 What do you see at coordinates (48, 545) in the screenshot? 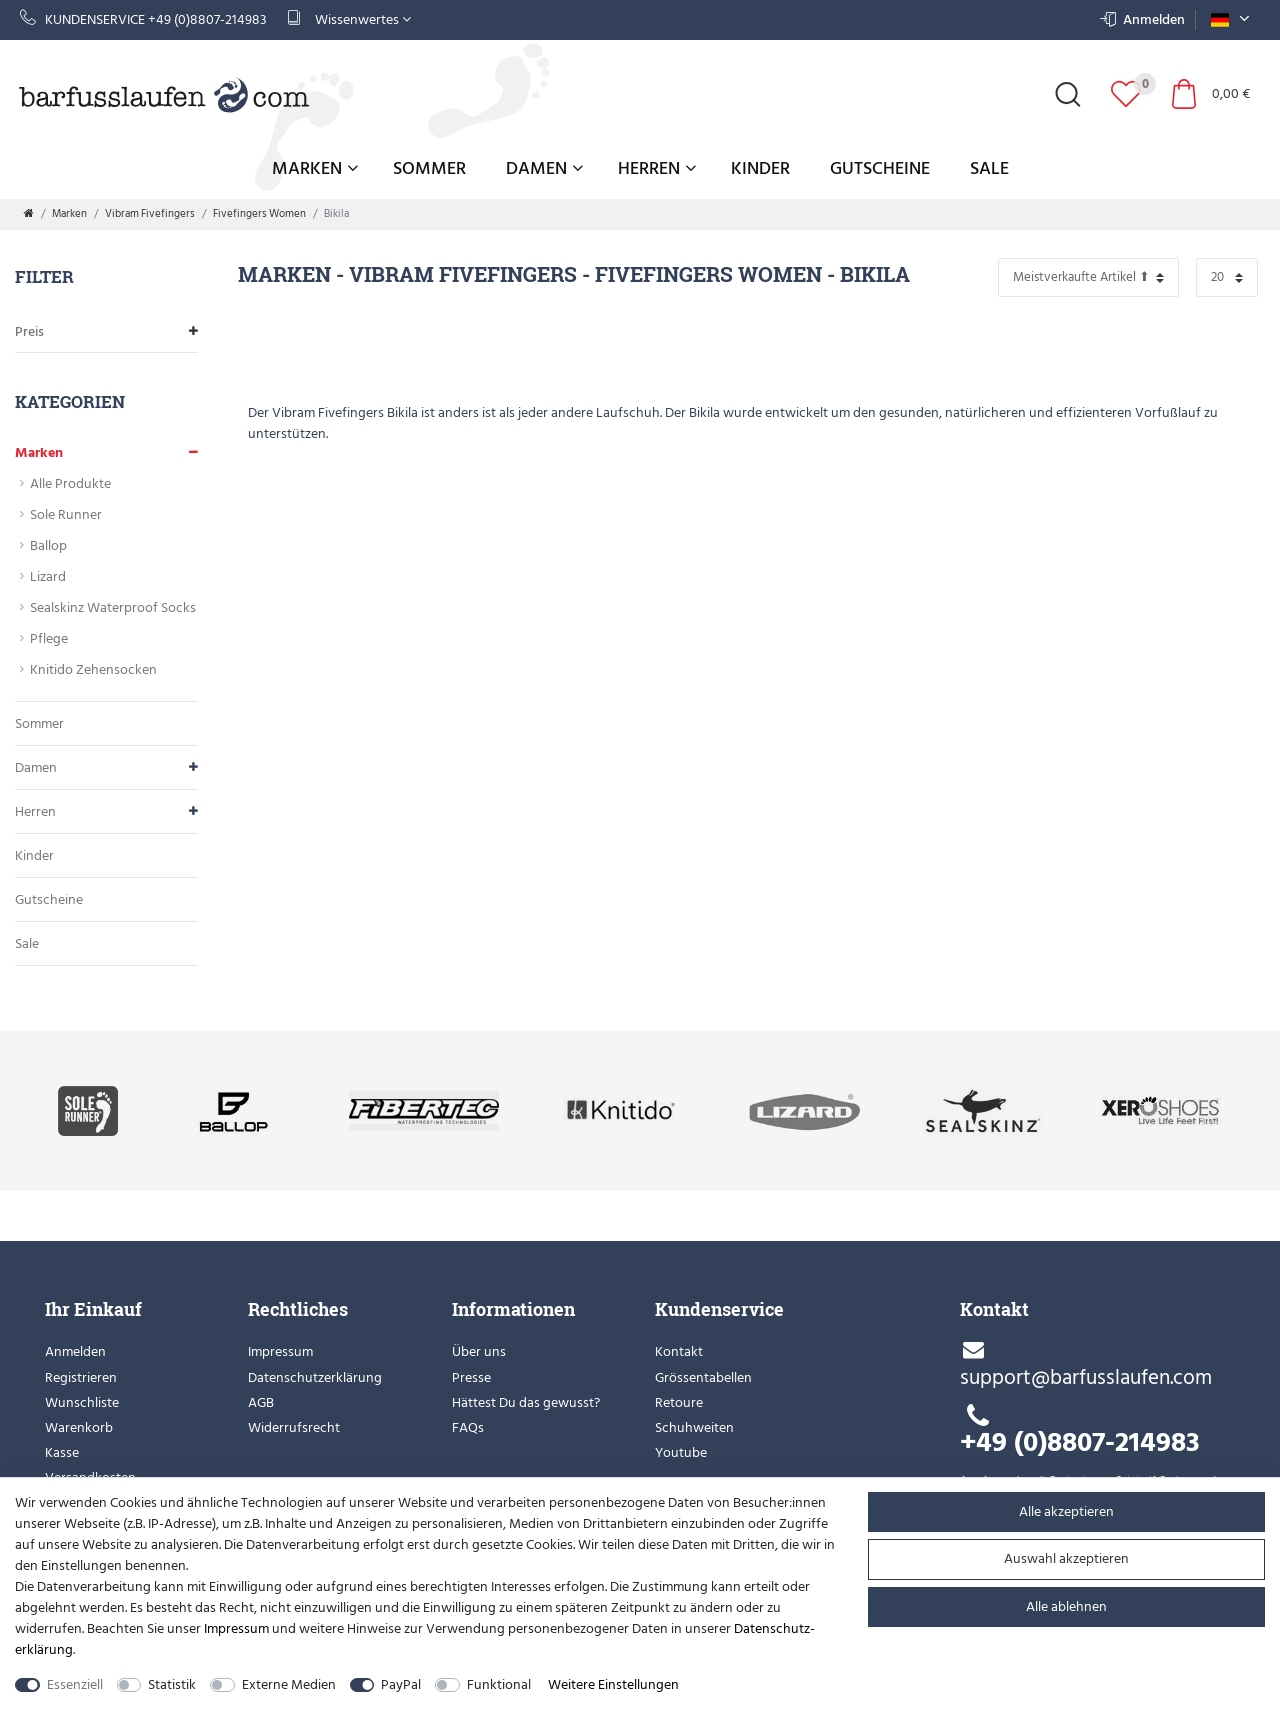
I see `Ballop` at bounding box center [48, 545].